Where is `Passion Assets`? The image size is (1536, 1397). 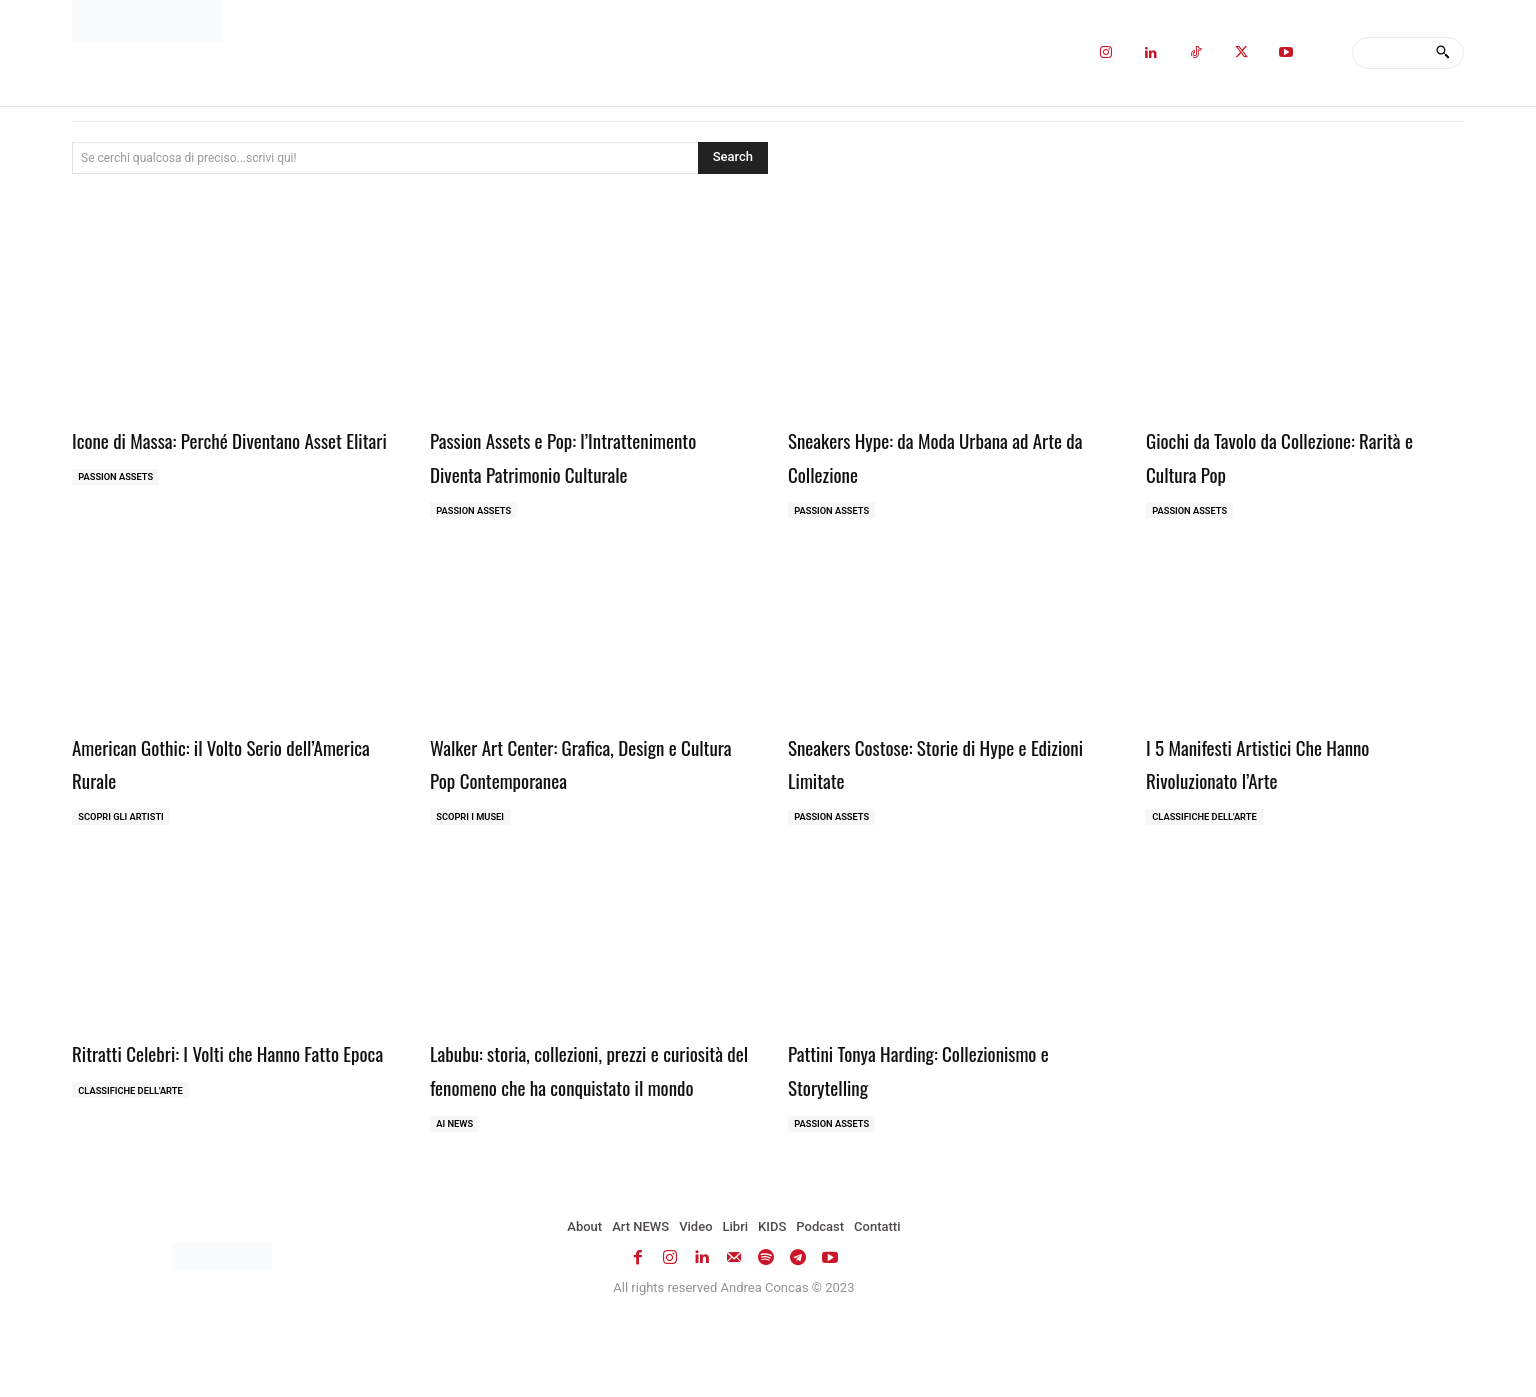 Passion Assets is located at coordinates (119, 511).